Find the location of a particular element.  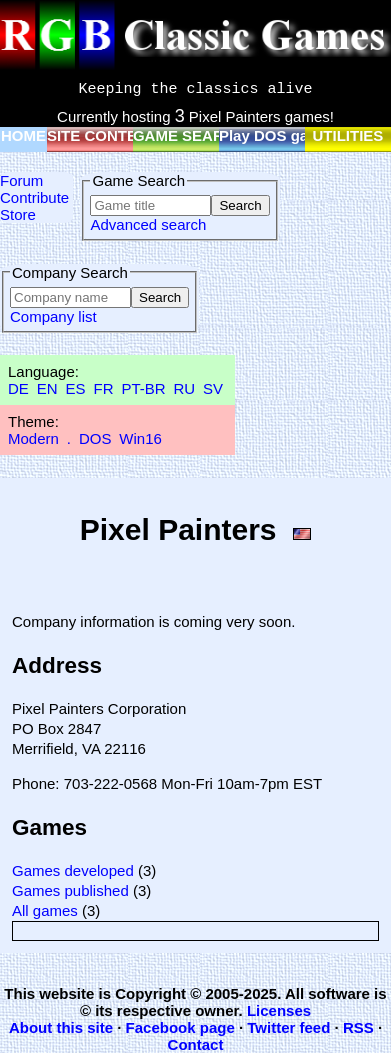

UTILITIES is located at coordinates (348, 135).